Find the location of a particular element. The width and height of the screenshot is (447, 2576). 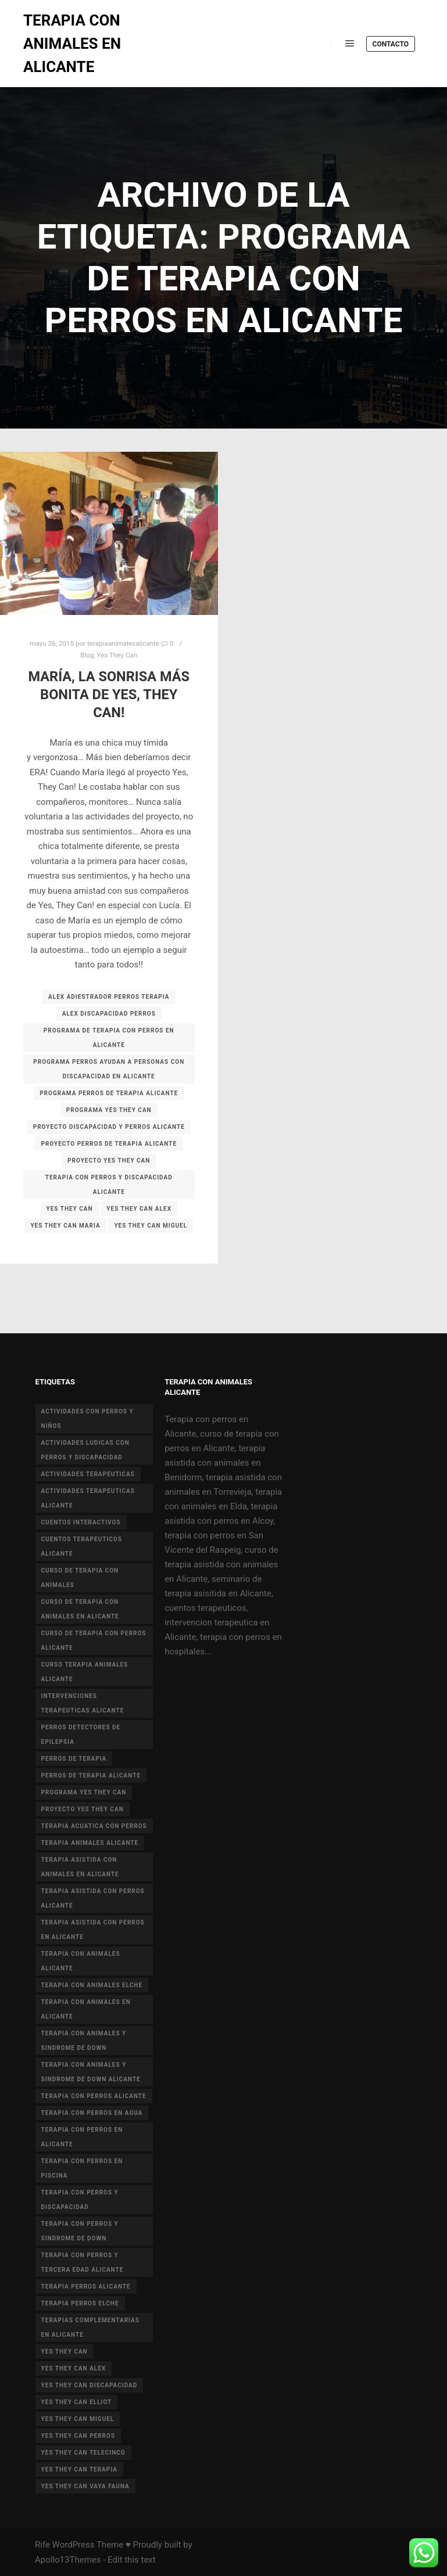

yes they can miguel [yes they can miguel (6 elementos)] is located at coordinates (78, 2419).